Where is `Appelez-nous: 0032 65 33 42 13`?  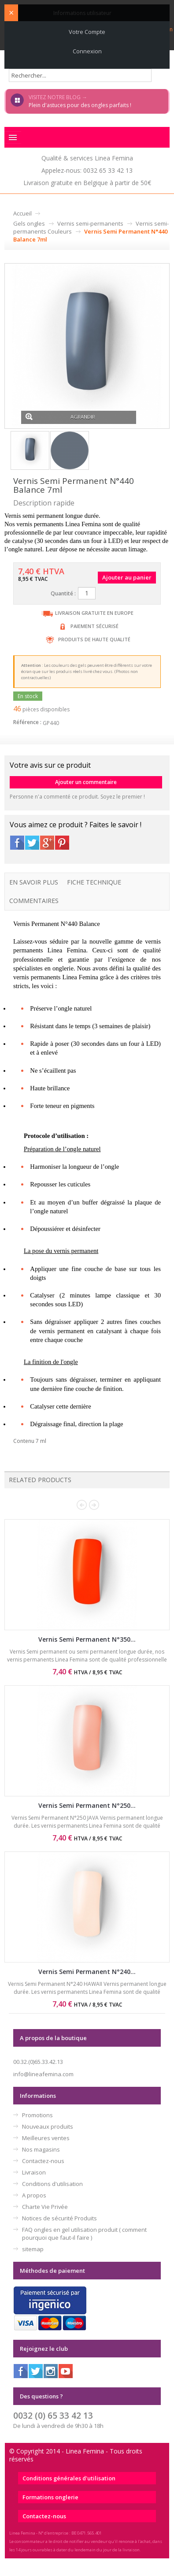
Appelez-nous: 0032 65 33 42 13 is located at coordinates (87, 170).